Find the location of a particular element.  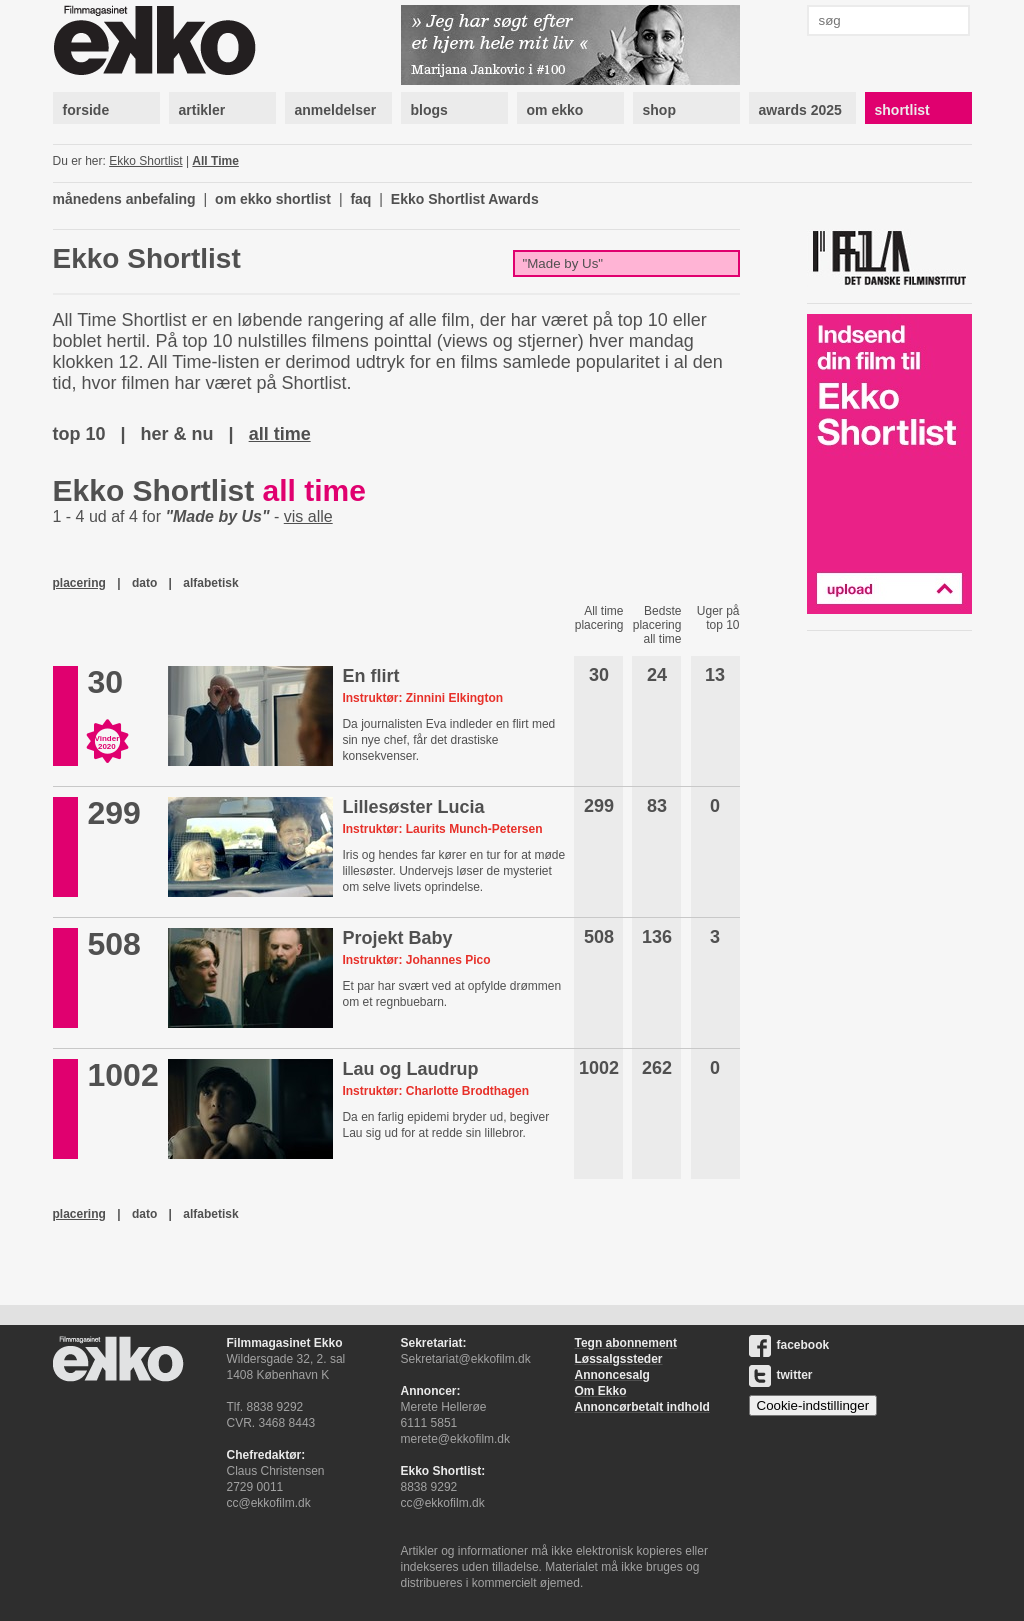

facebook is located at coordinates (789, 1345).